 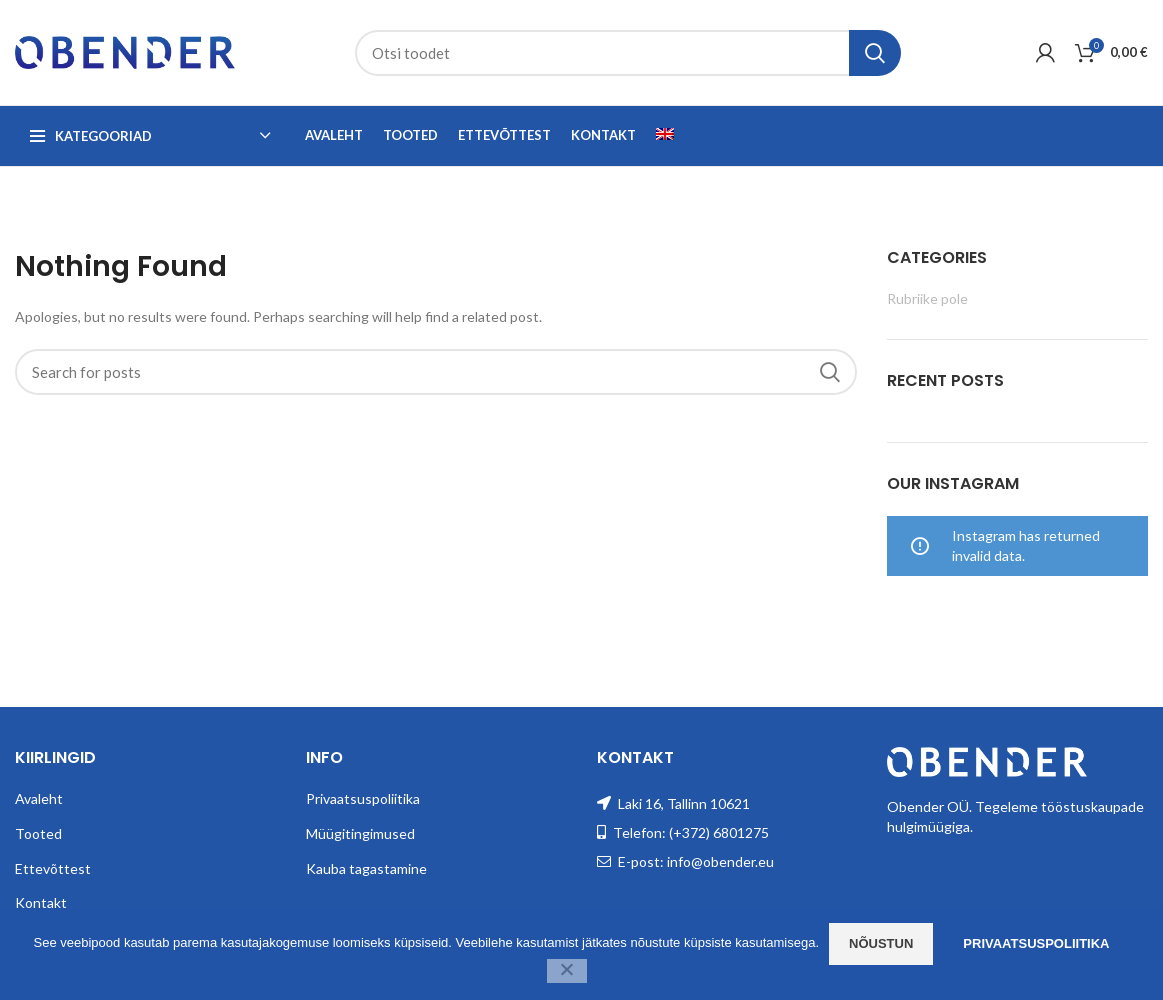 What do you see at coordinates (366, 868) in the screenshot?
I see `Kauba tagastamine` at bounding box center [366, 868].